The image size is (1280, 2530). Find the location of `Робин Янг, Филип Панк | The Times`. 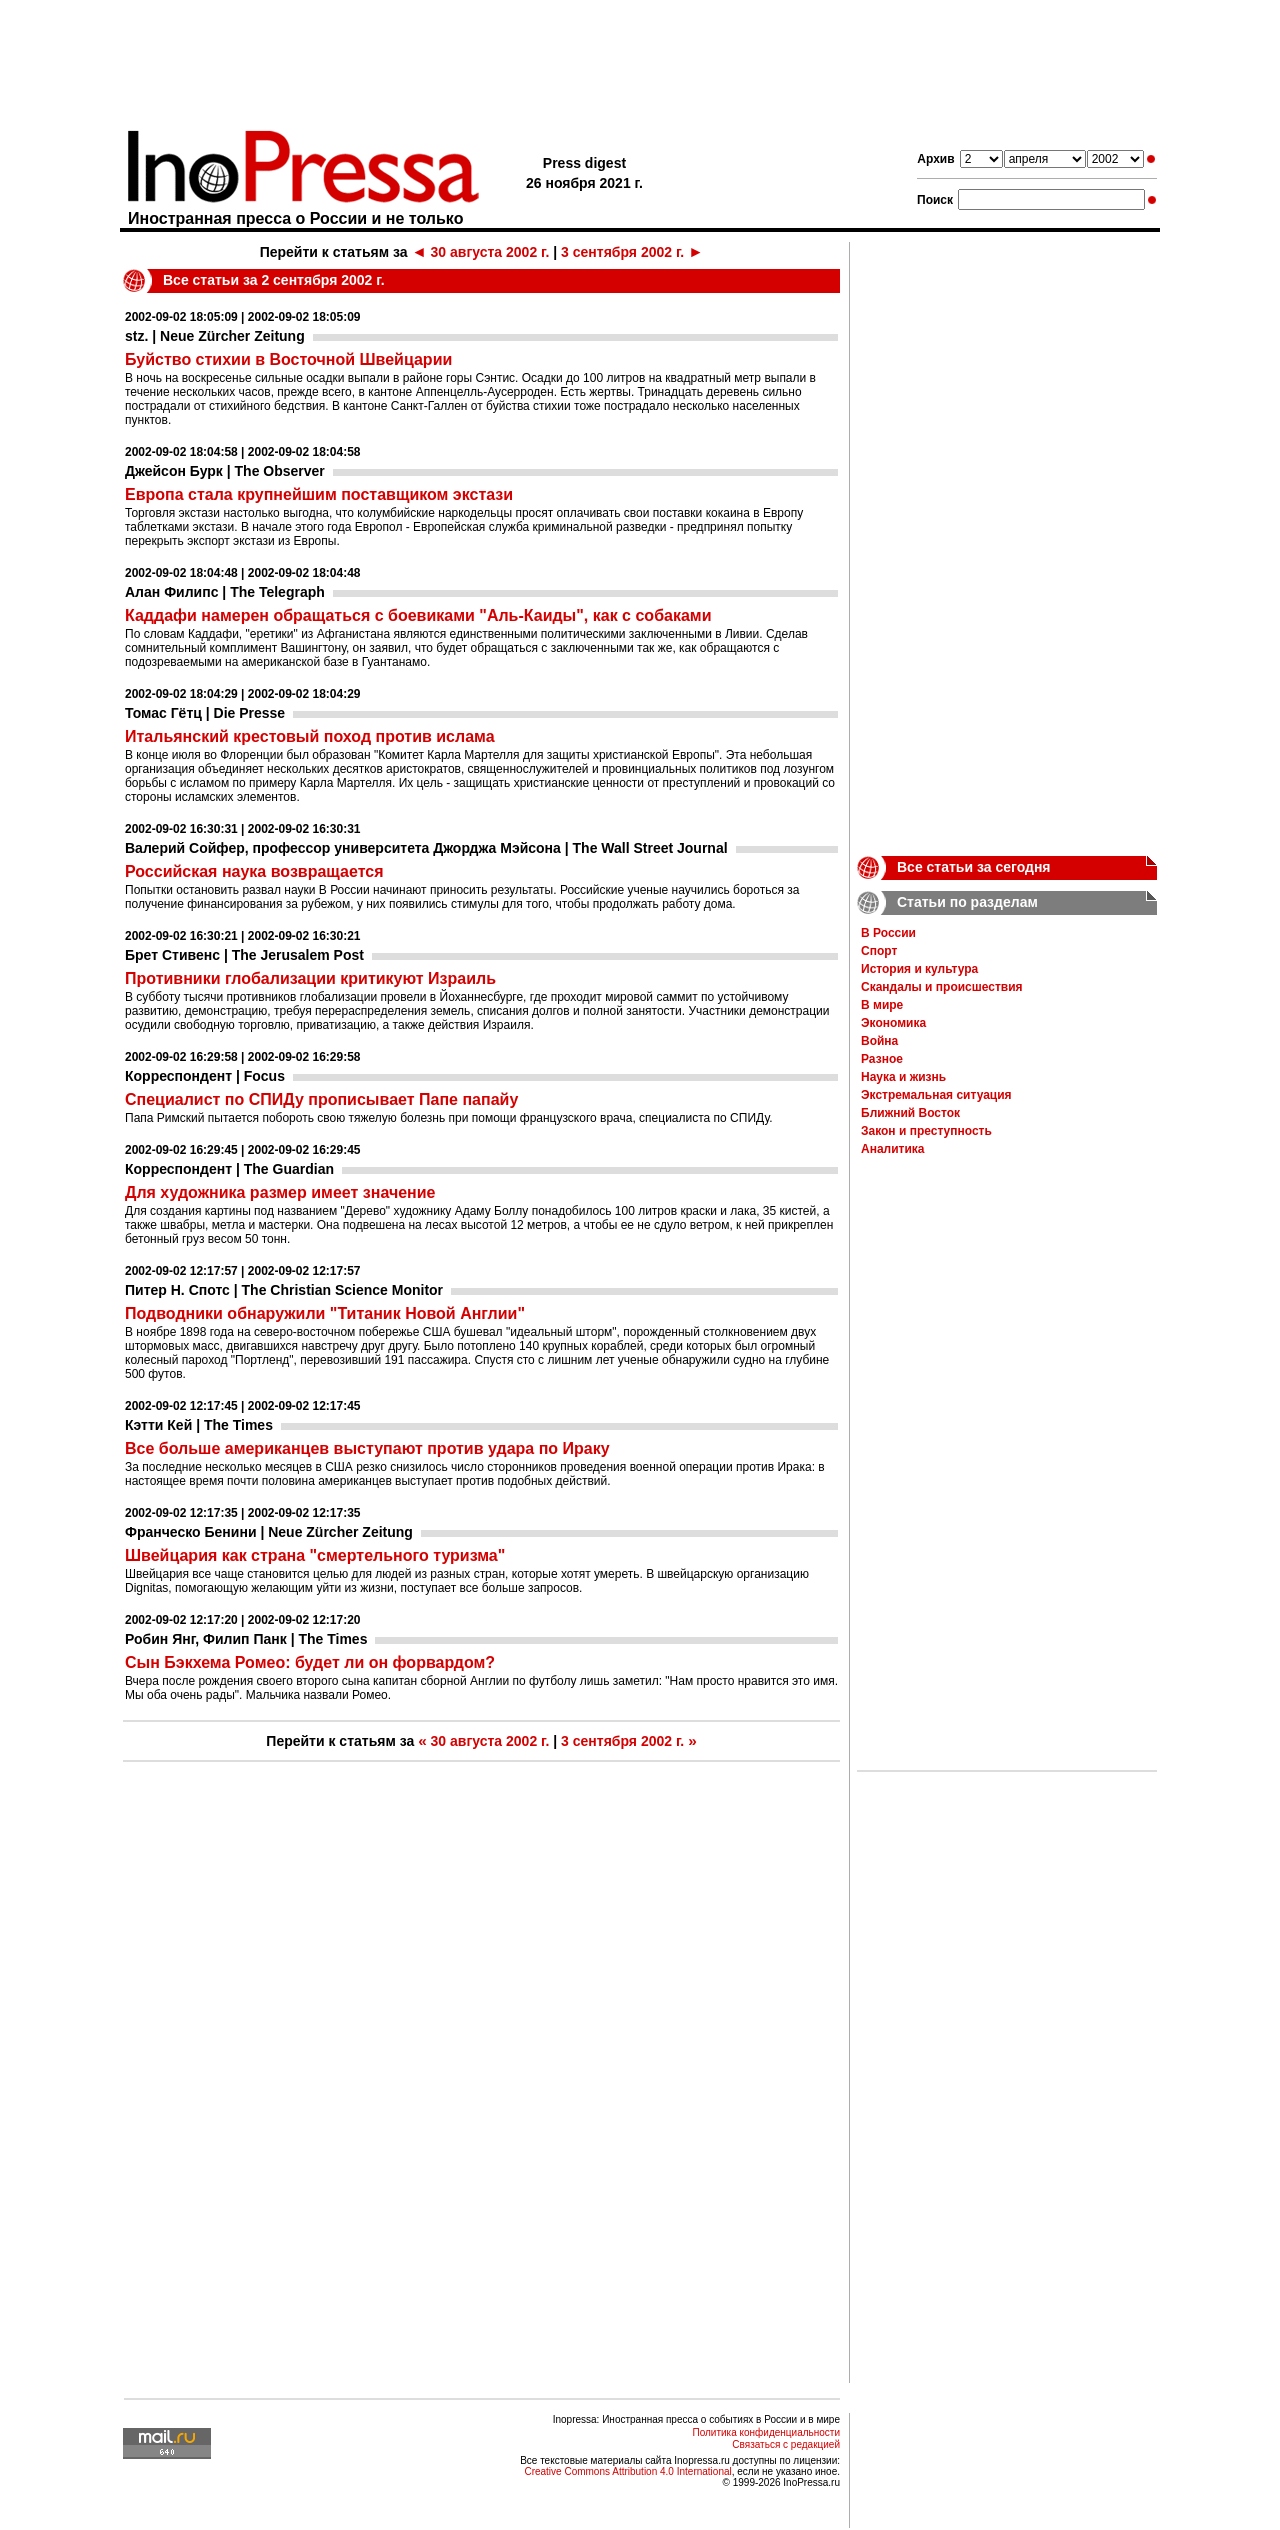

Робин Янг, Филип Панк | The Times is located at coordinates (246, 1639).